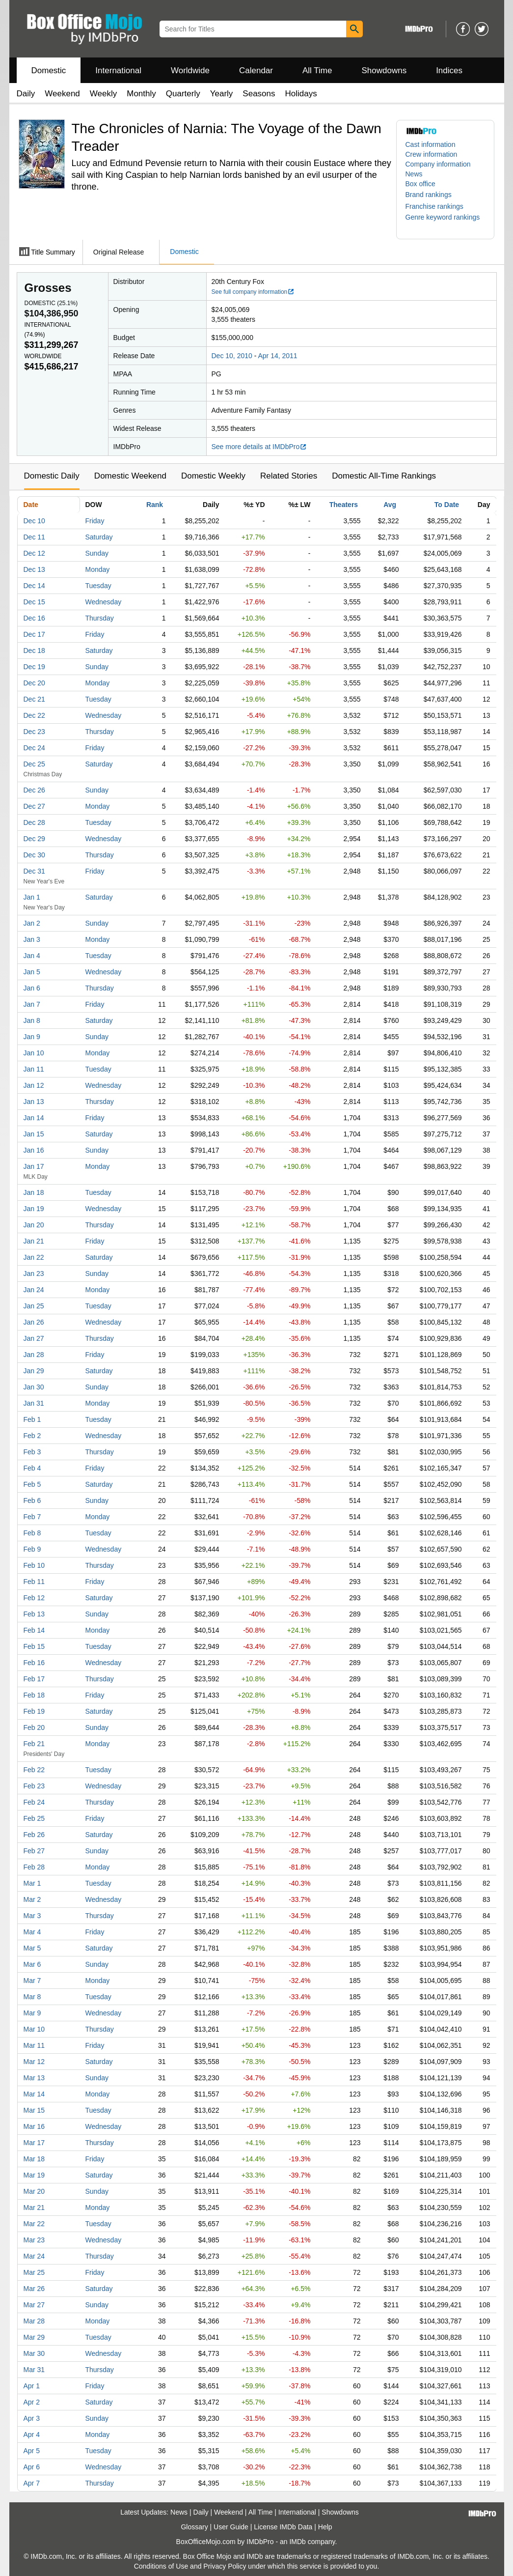  I want to click on Feb 24, so click(34, 1802).